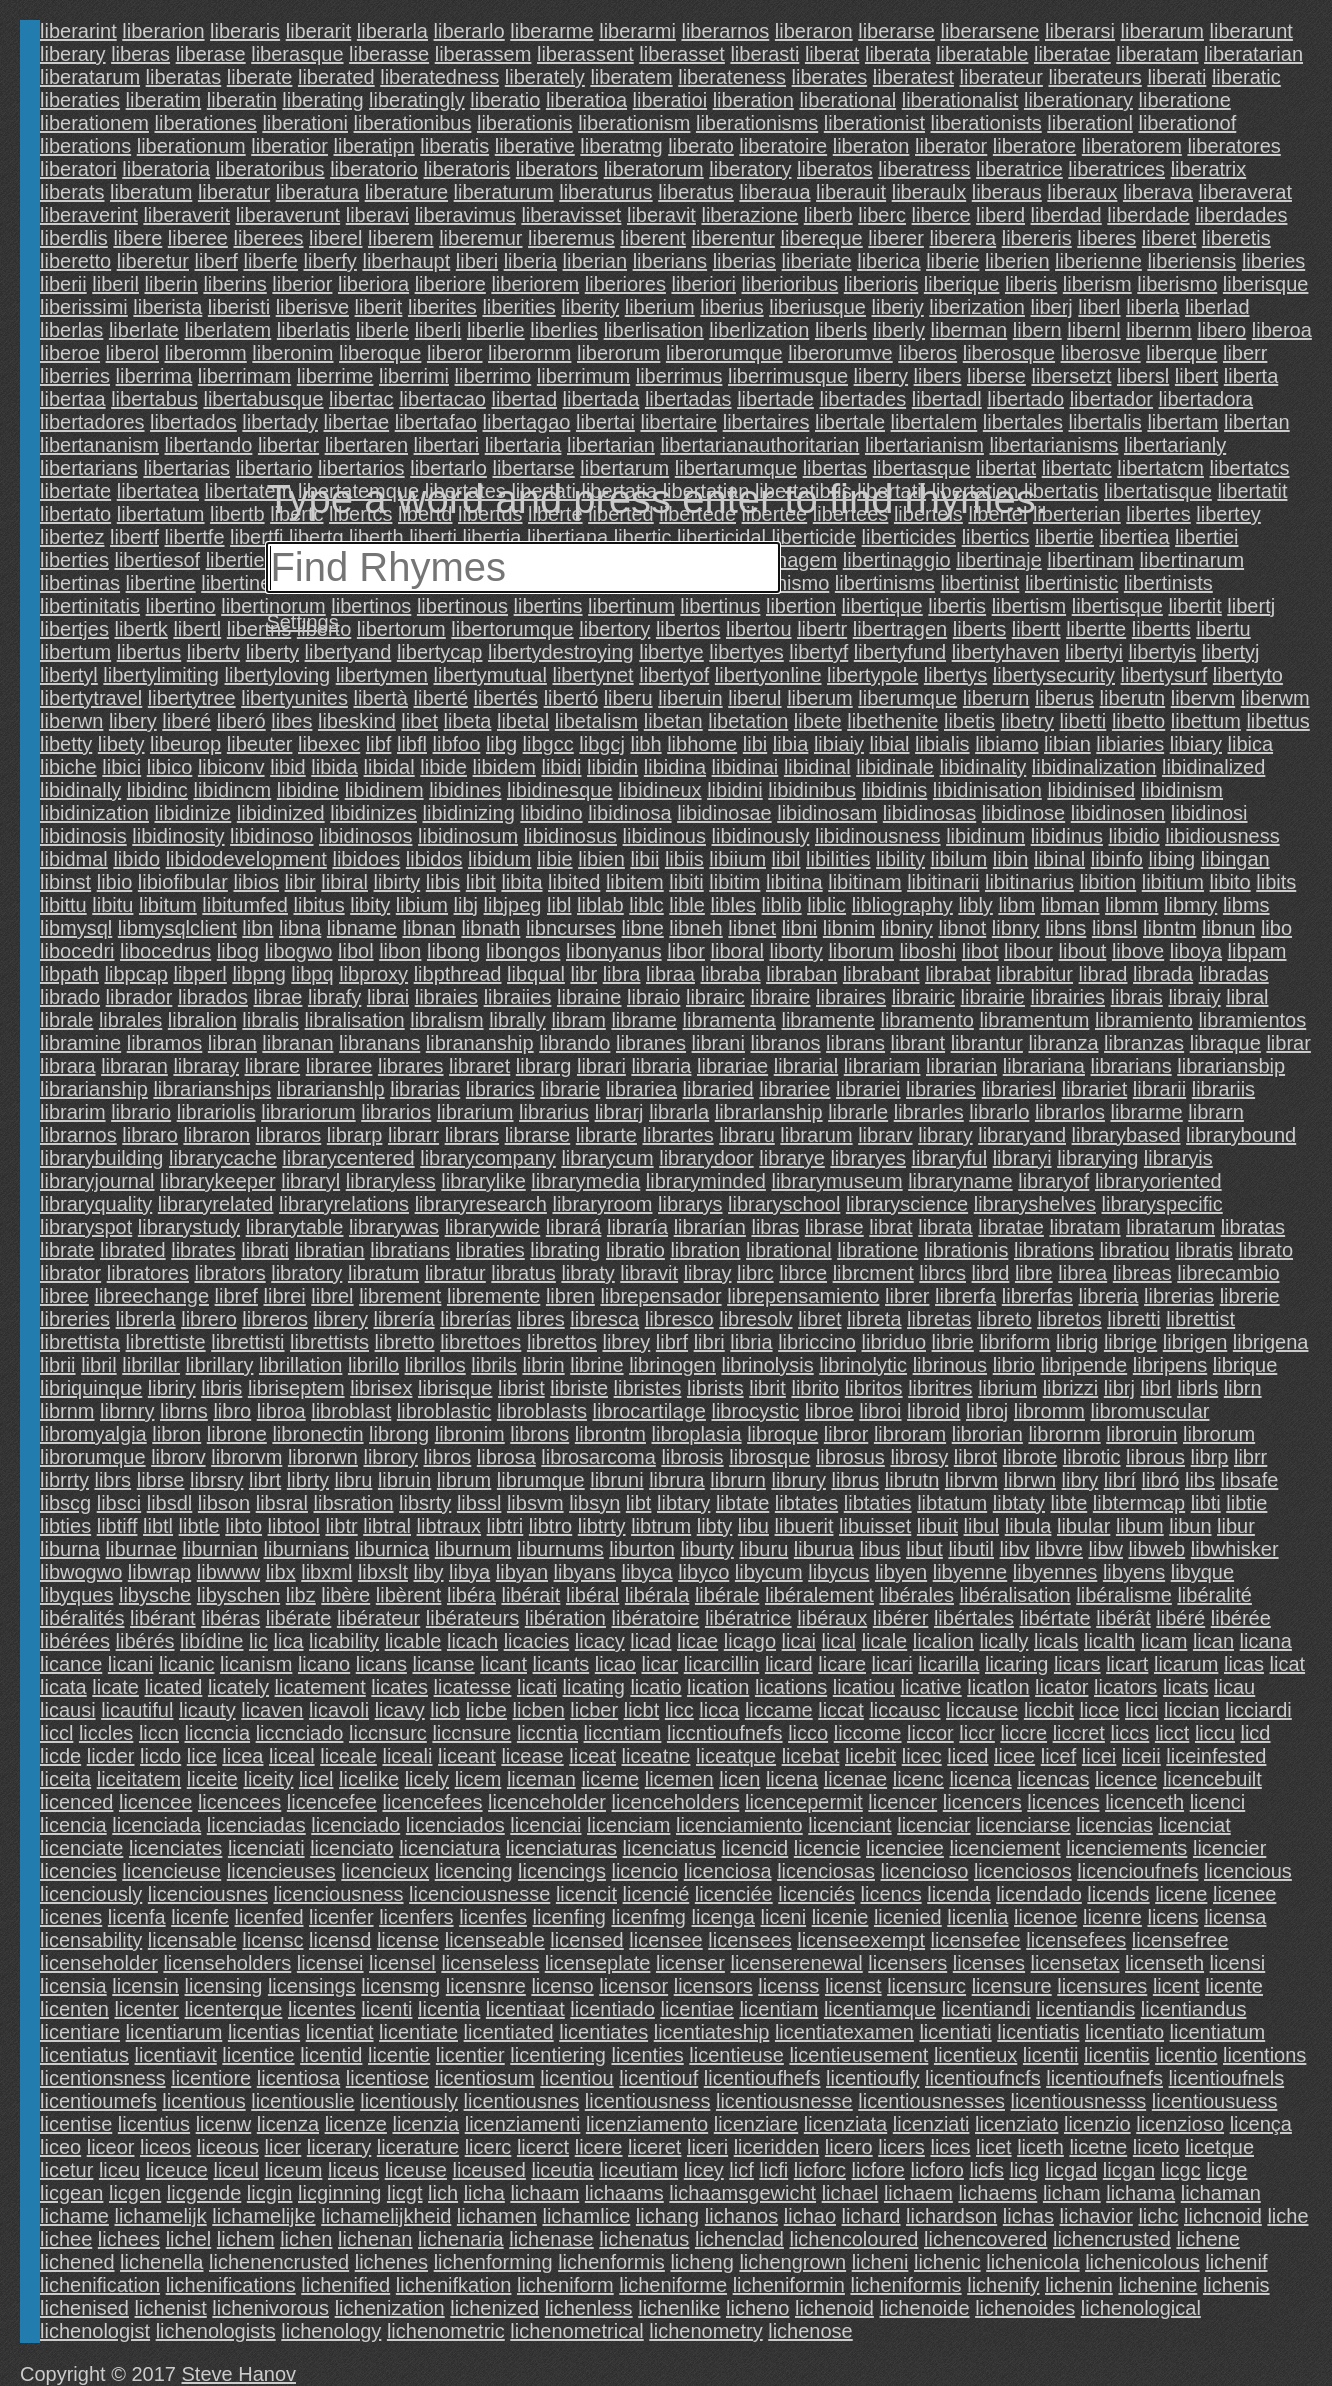  I want to click on libritres, so click(940, 1388).